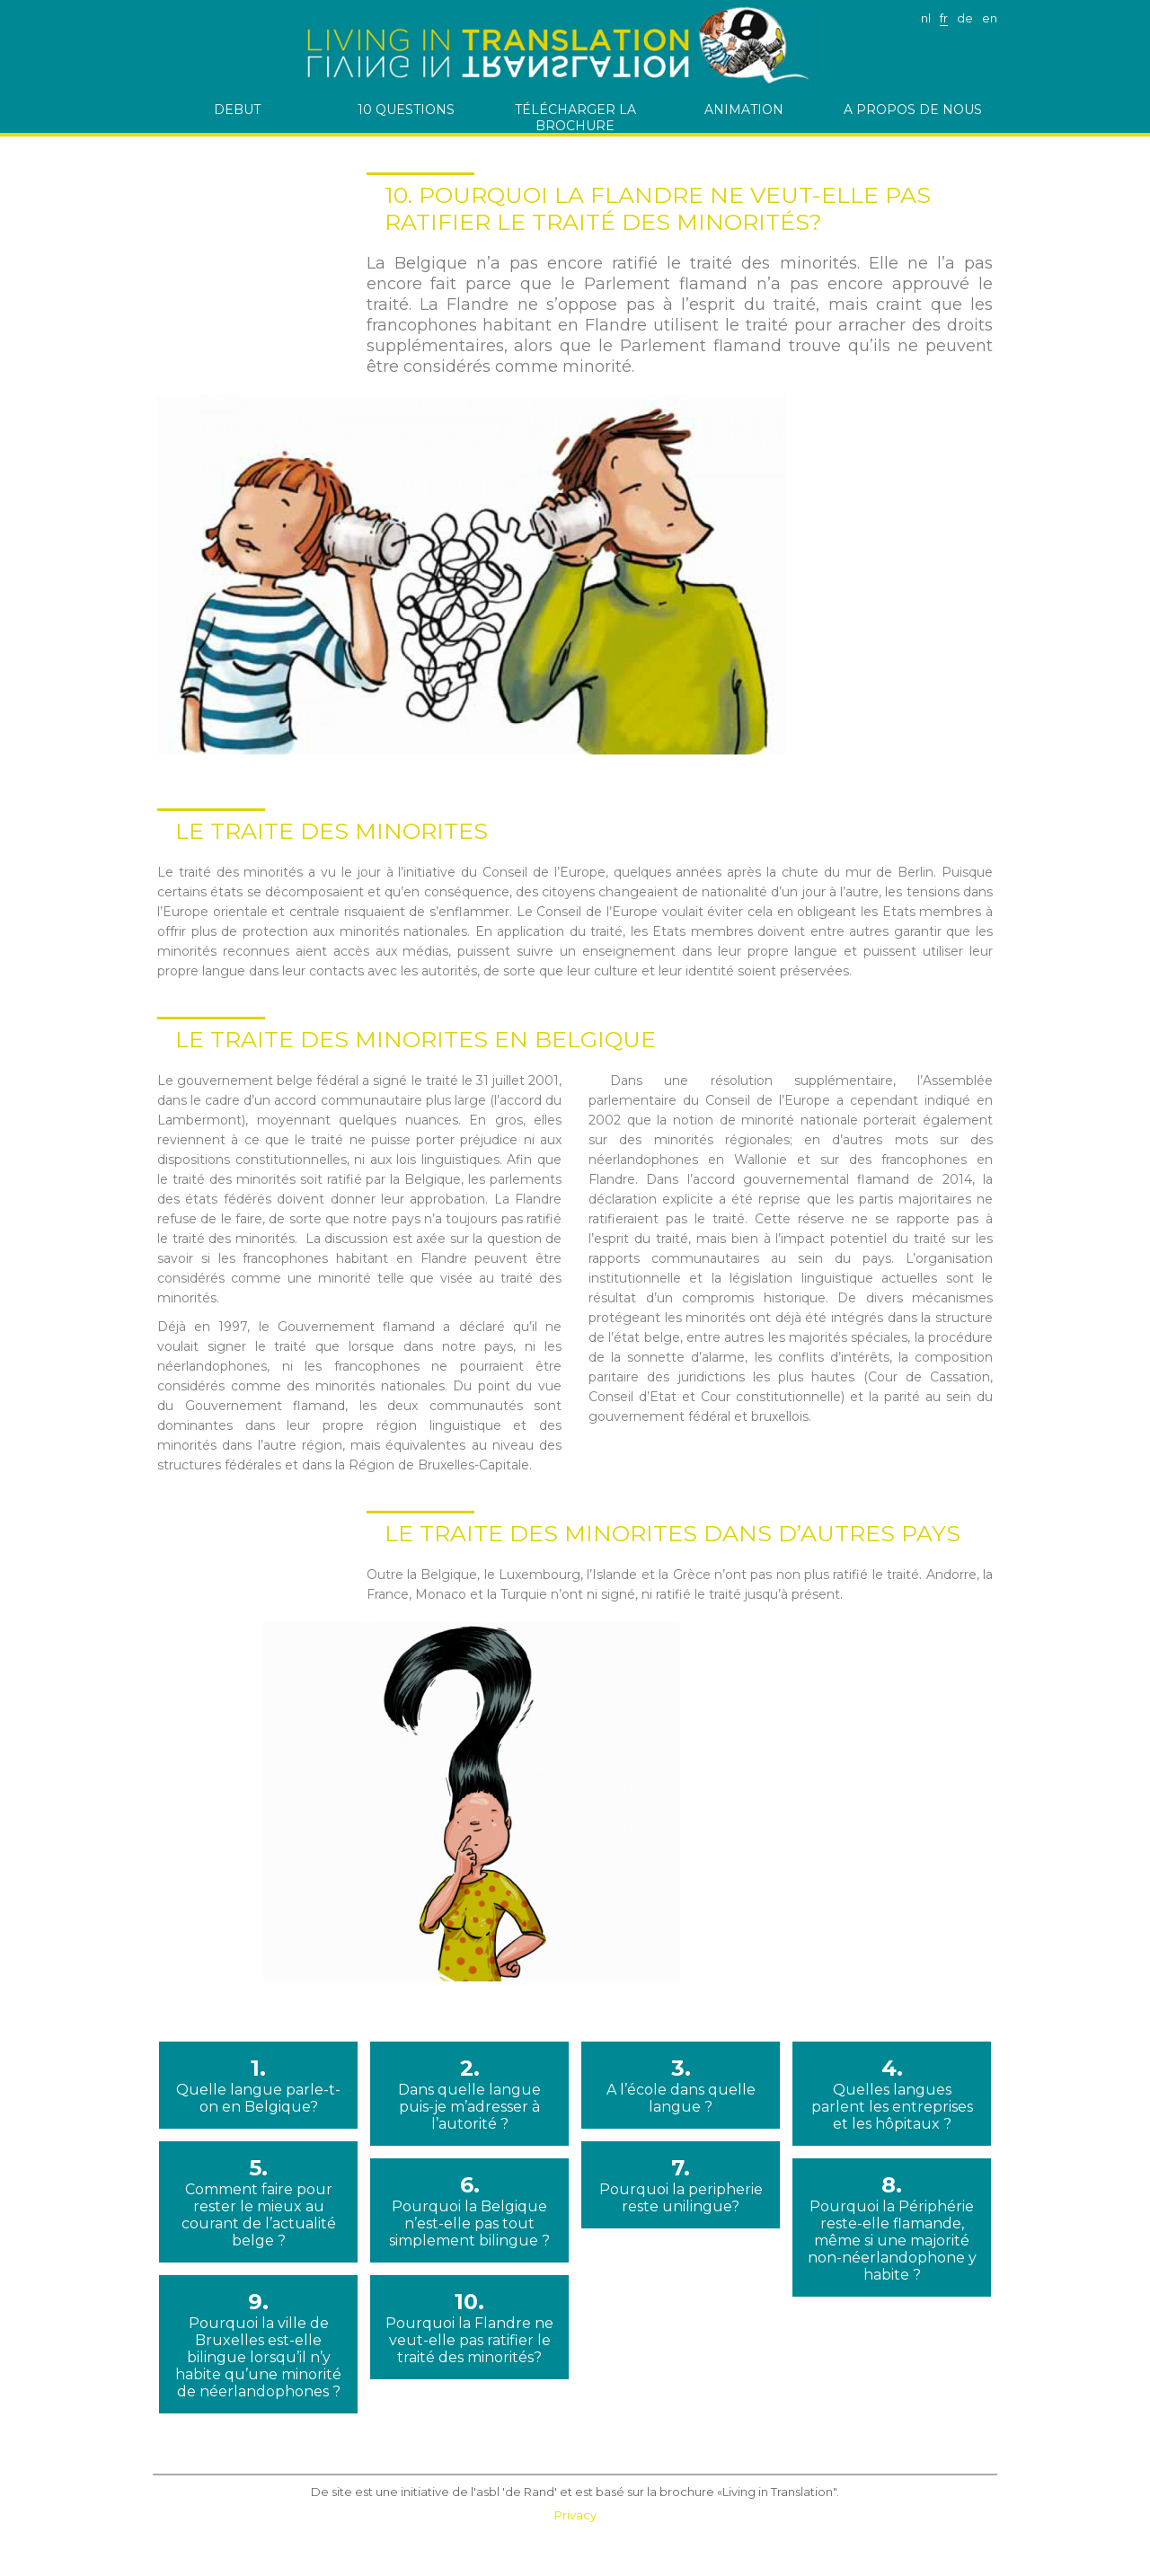 Image resolution: width=1150 pixels, height=2576 pixels. Describe the element at coordinates (944, 18) in the screenshot. I see `fr` at that location.